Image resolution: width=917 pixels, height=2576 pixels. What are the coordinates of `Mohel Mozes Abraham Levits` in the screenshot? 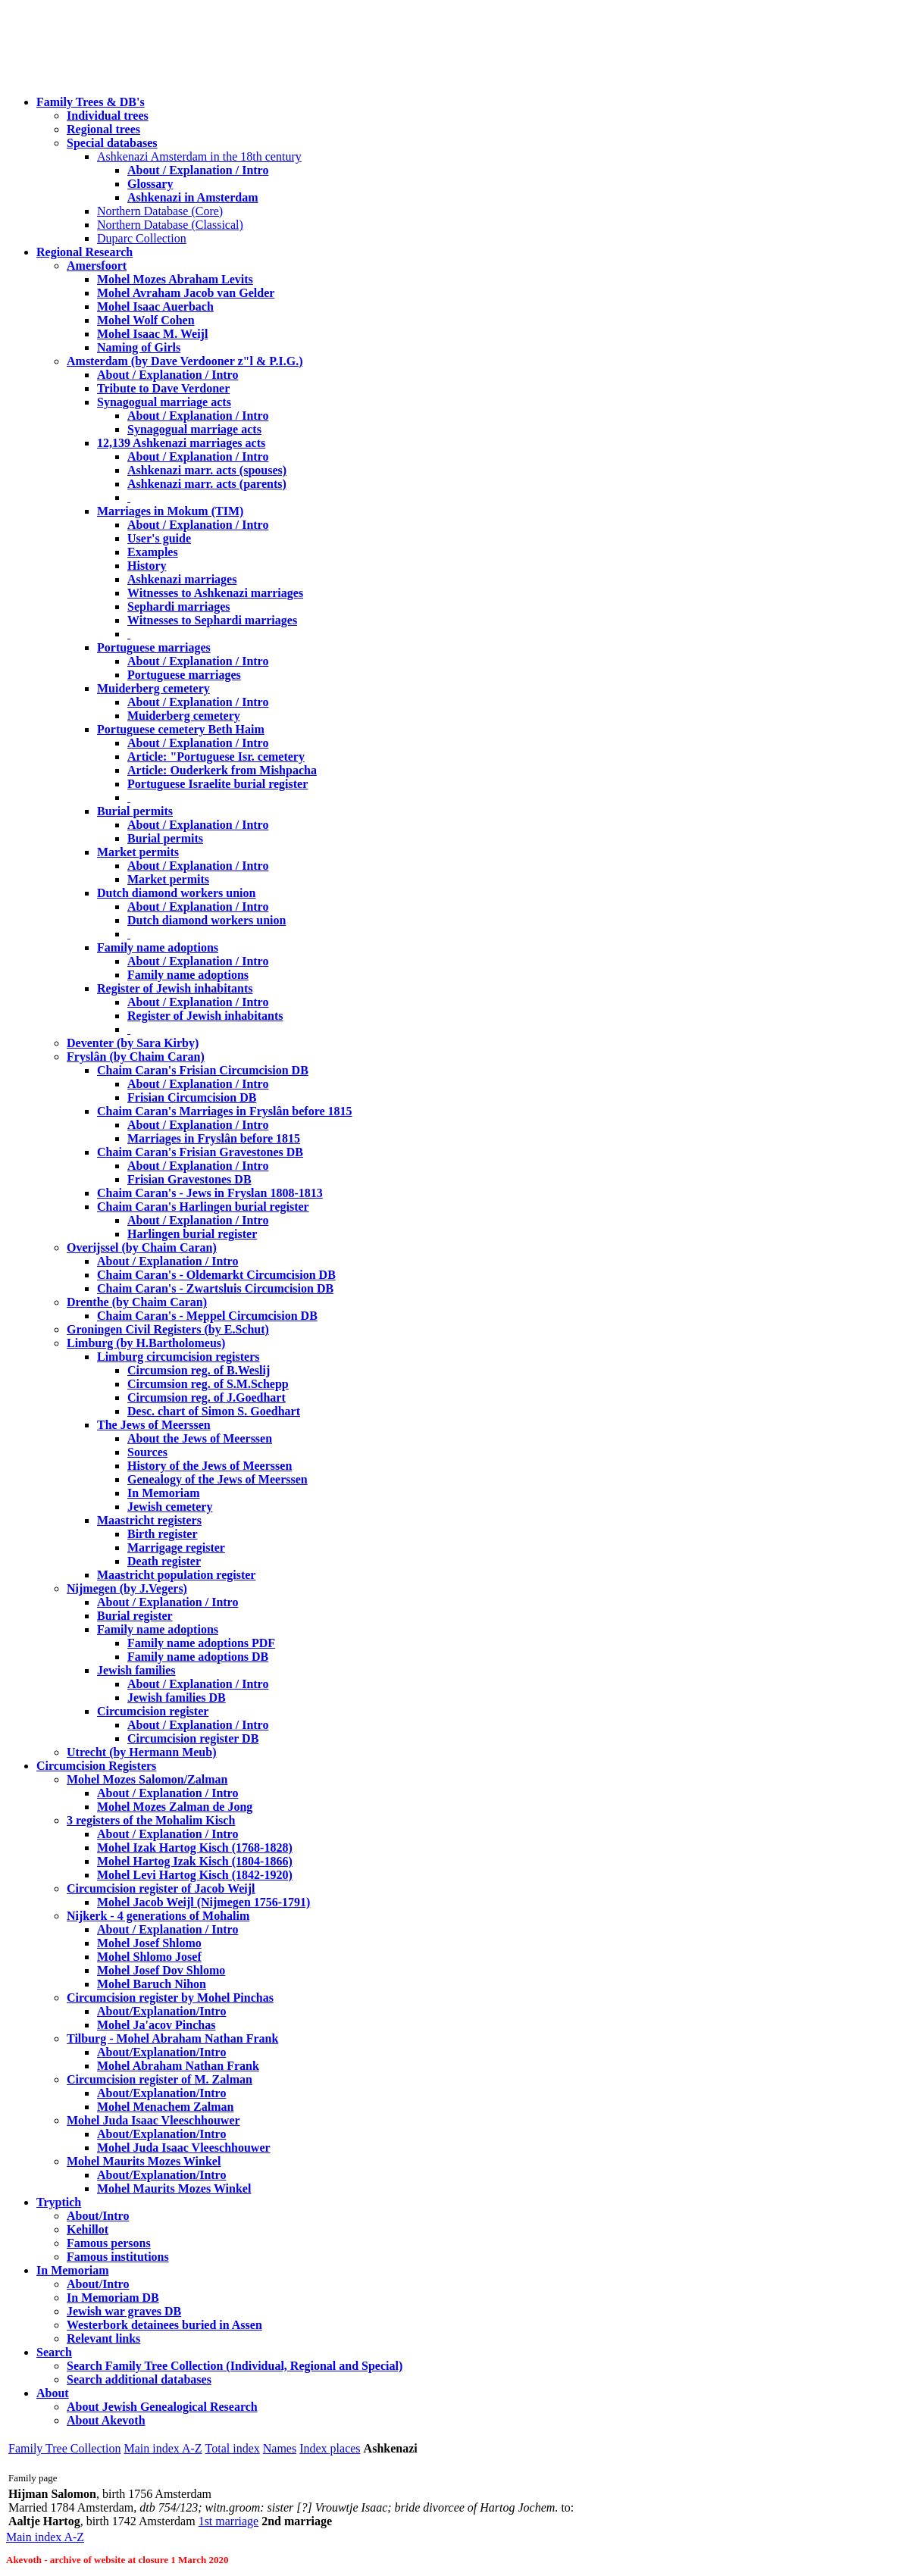 It's located at (175, 279).